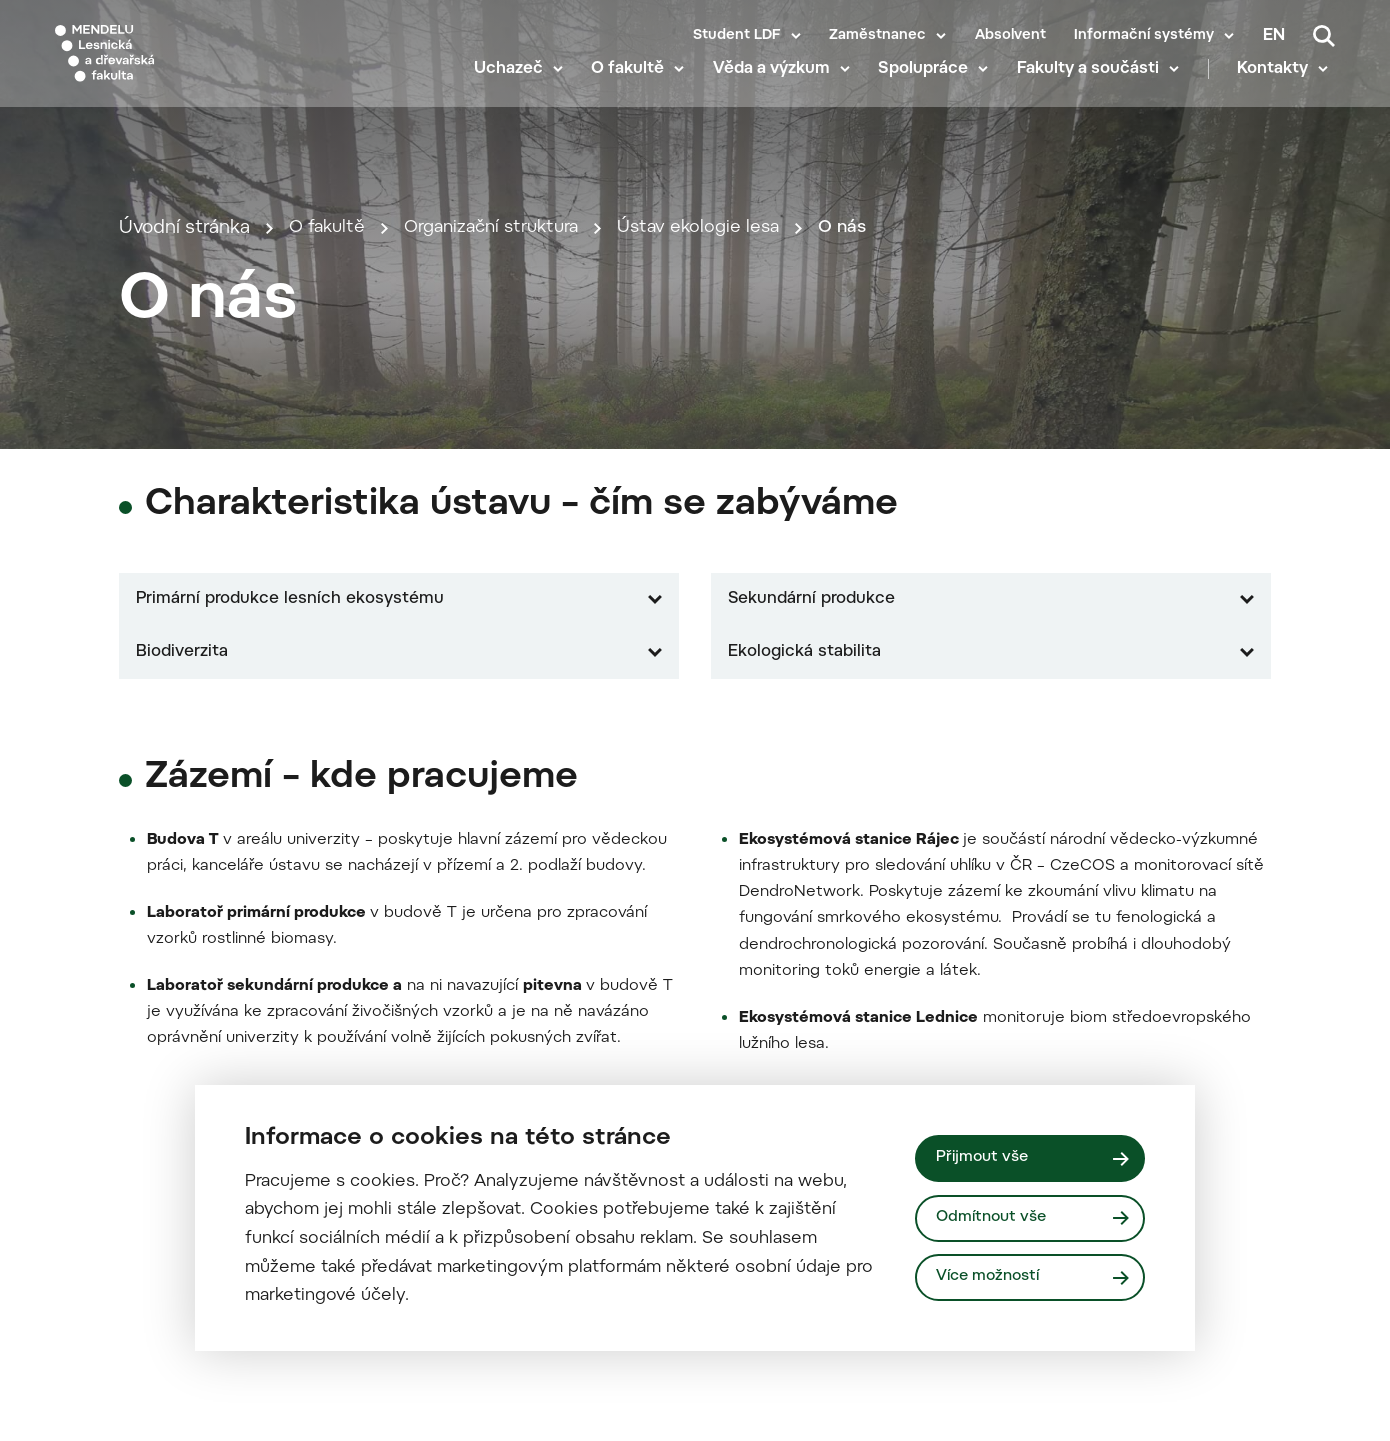 The height and width of the screenshot is (1441, 1390). Describe the element at coordinates (515, 90) in the screenshot. I see `Uchazeč` at that location.